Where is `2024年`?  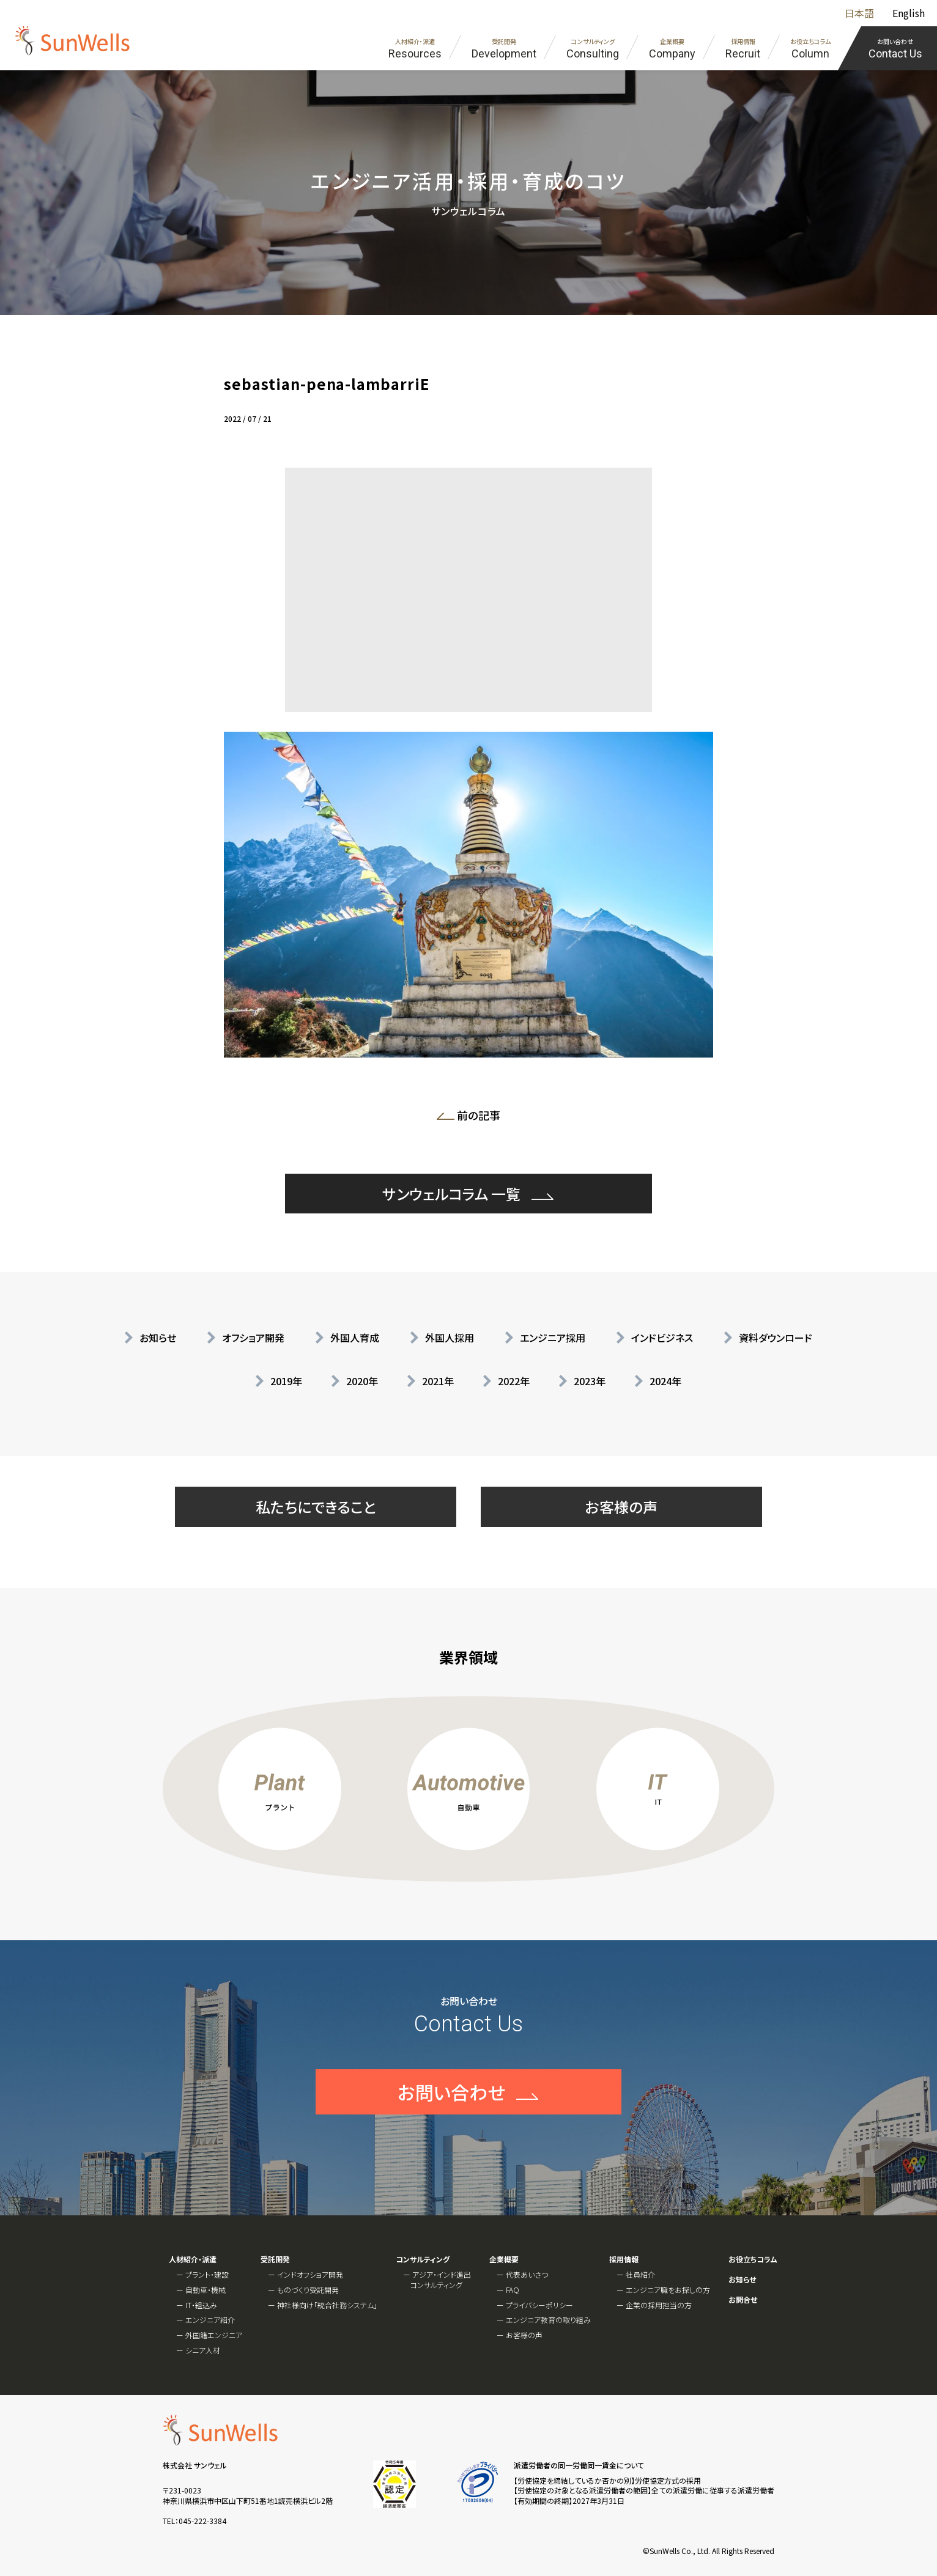
2024年 is located at coordinates (665, 1381).